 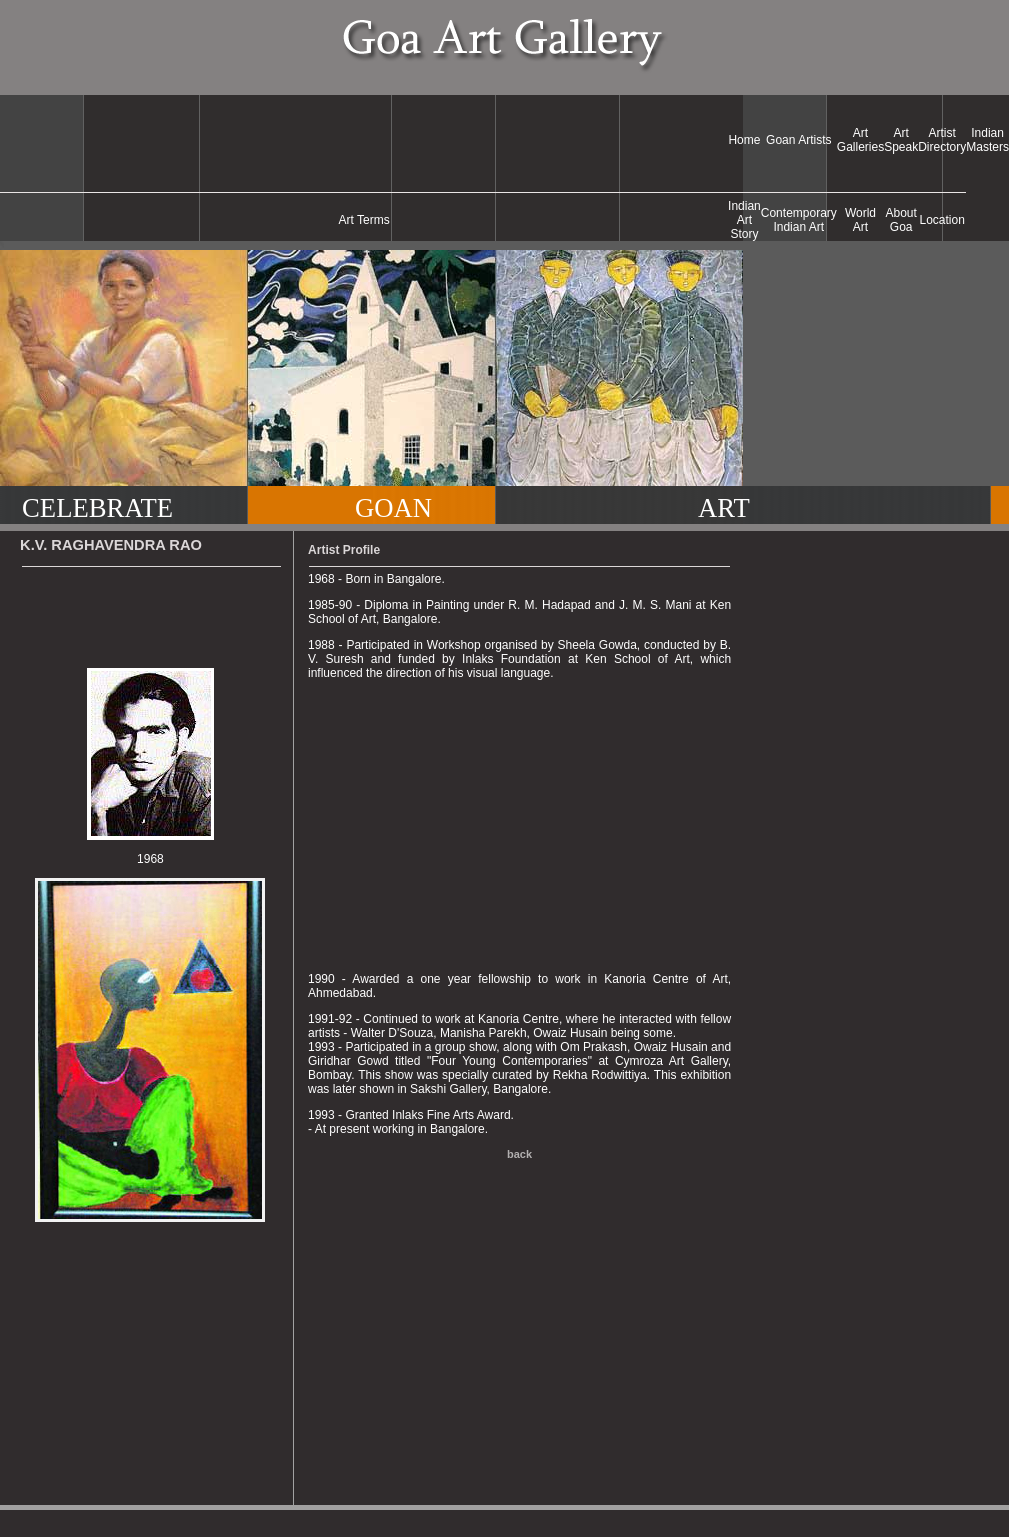 What do you see at coordinates (799, 220) in the screenshot?
I see `Contemporary Indian Art` at bounding box center [799, 220].